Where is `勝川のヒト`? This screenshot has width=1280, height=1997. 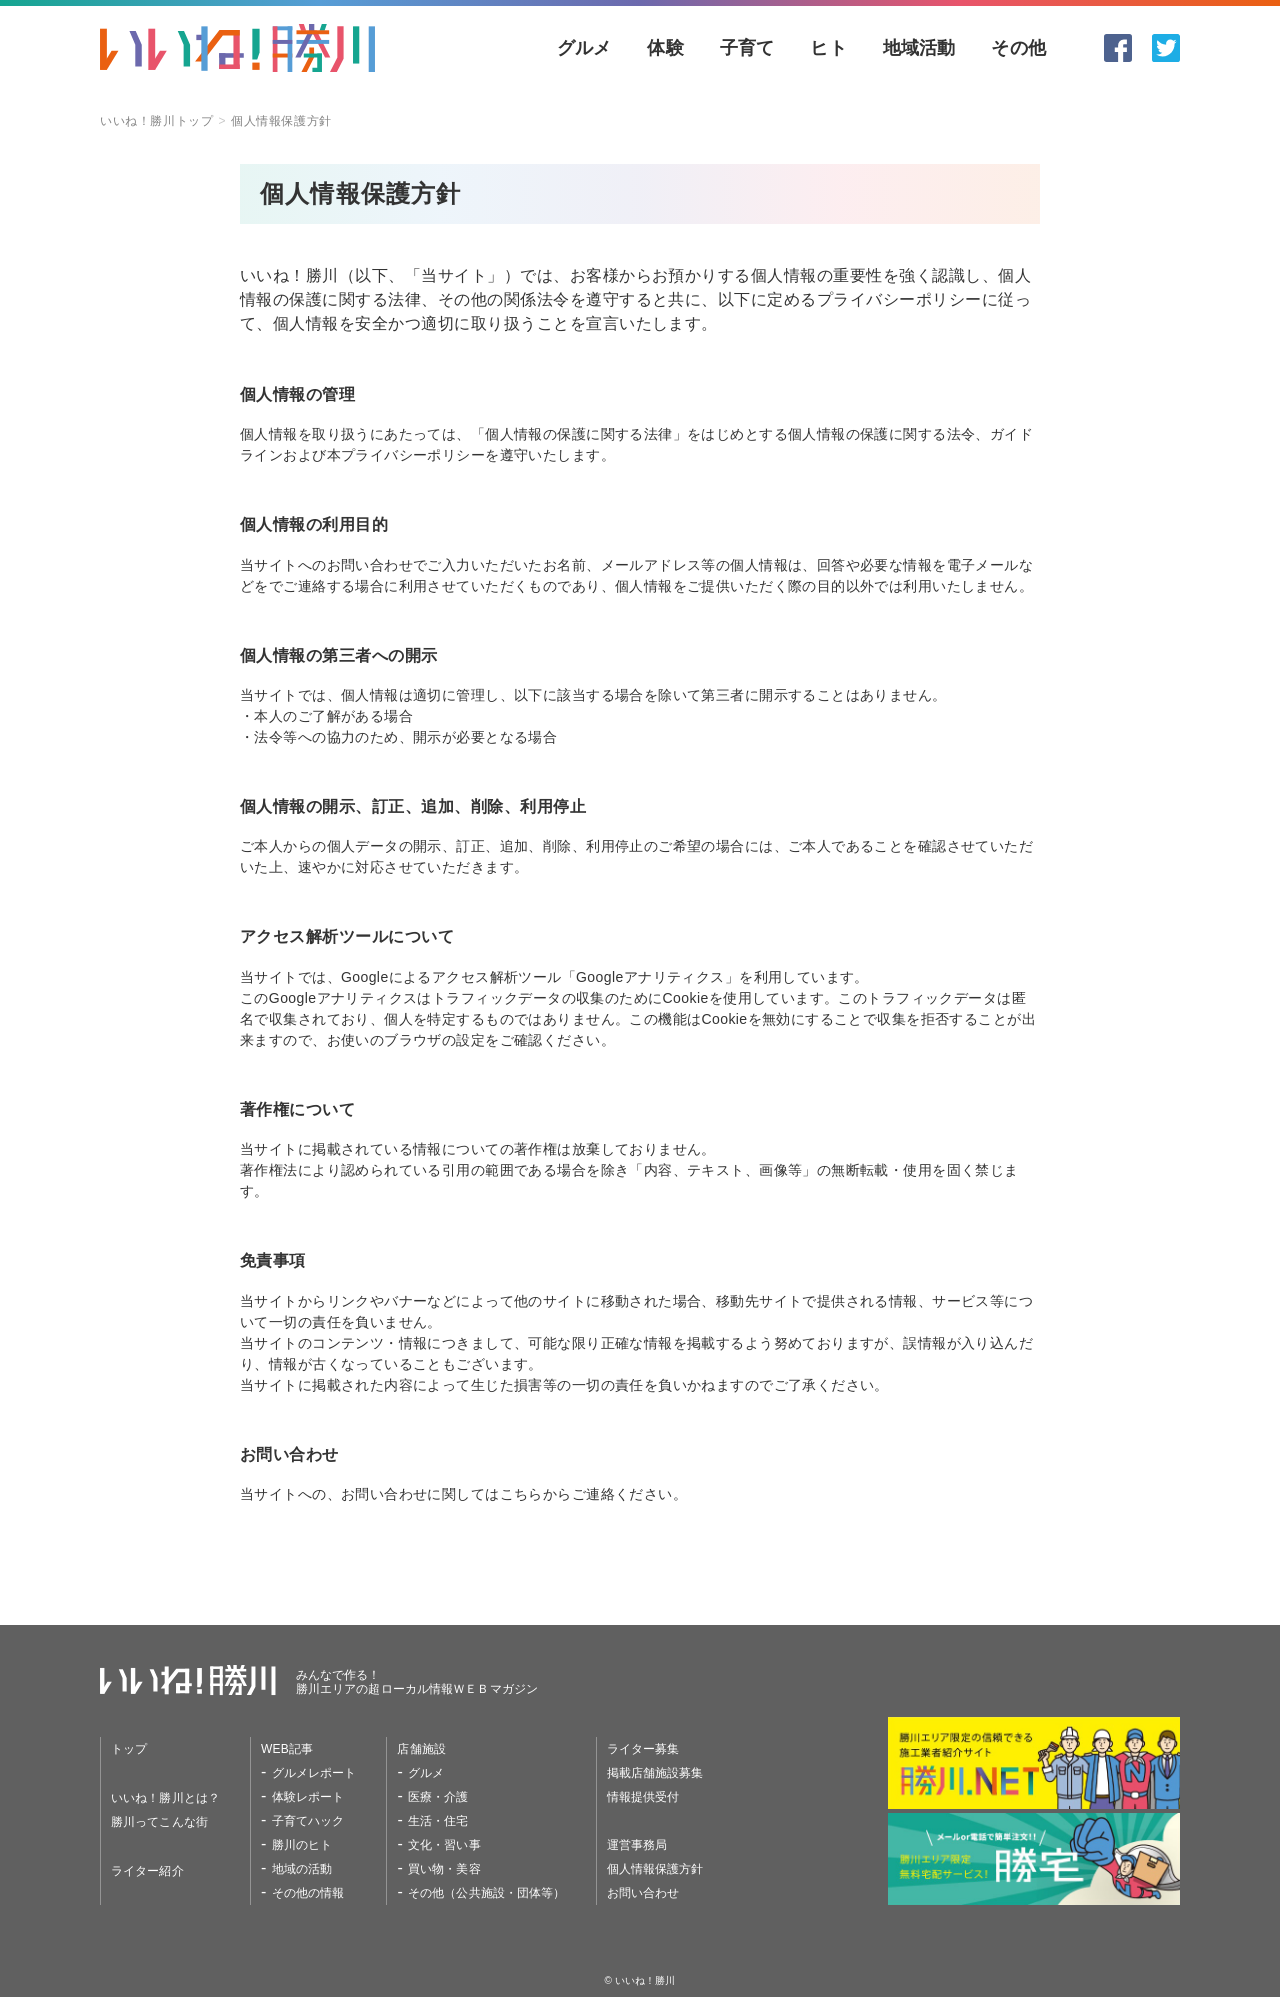
勝川のヒト is located at coordinates (302, 1845).